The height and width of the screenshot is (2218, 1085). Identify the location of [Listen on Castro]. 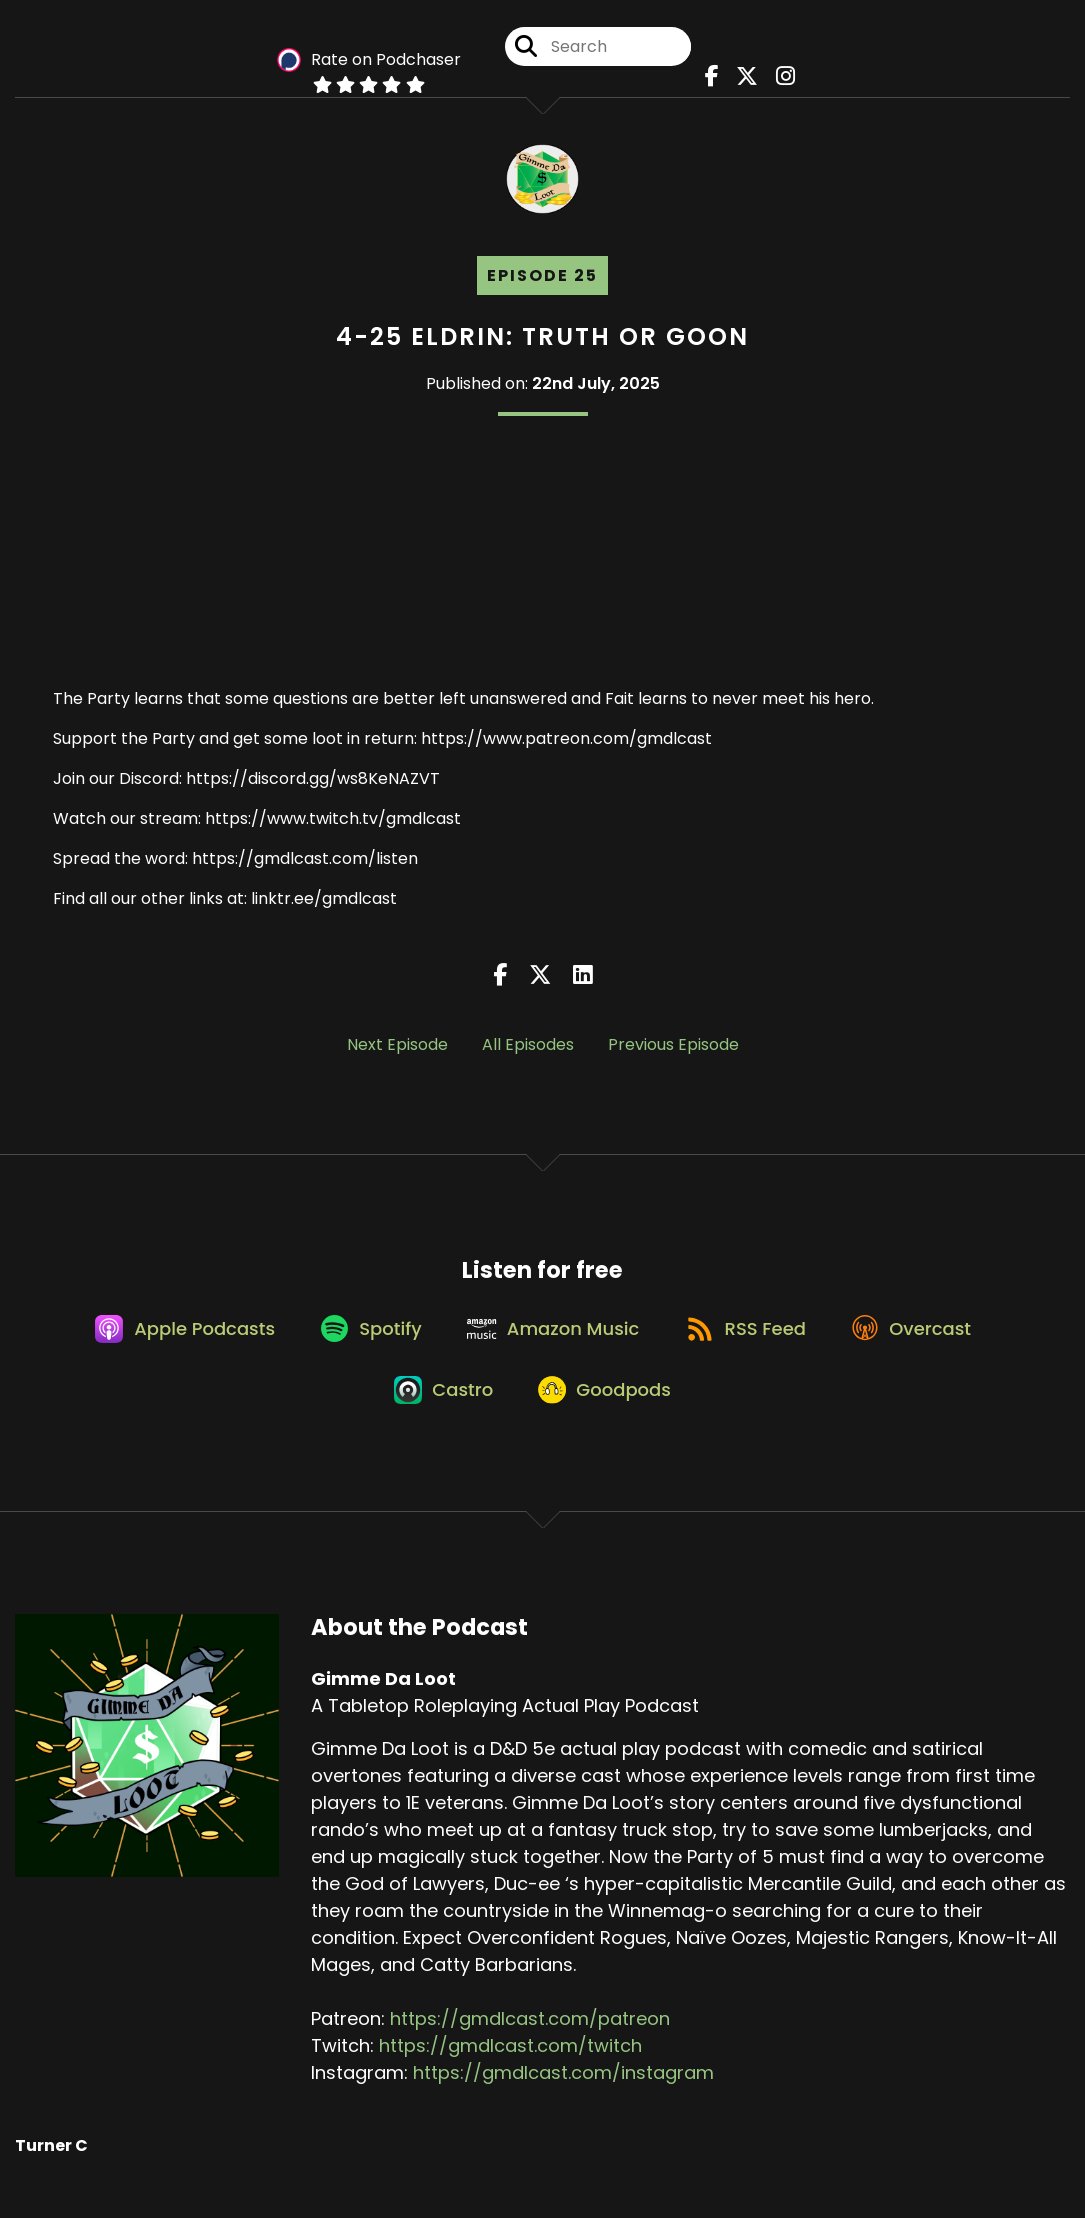
(440, 1416).